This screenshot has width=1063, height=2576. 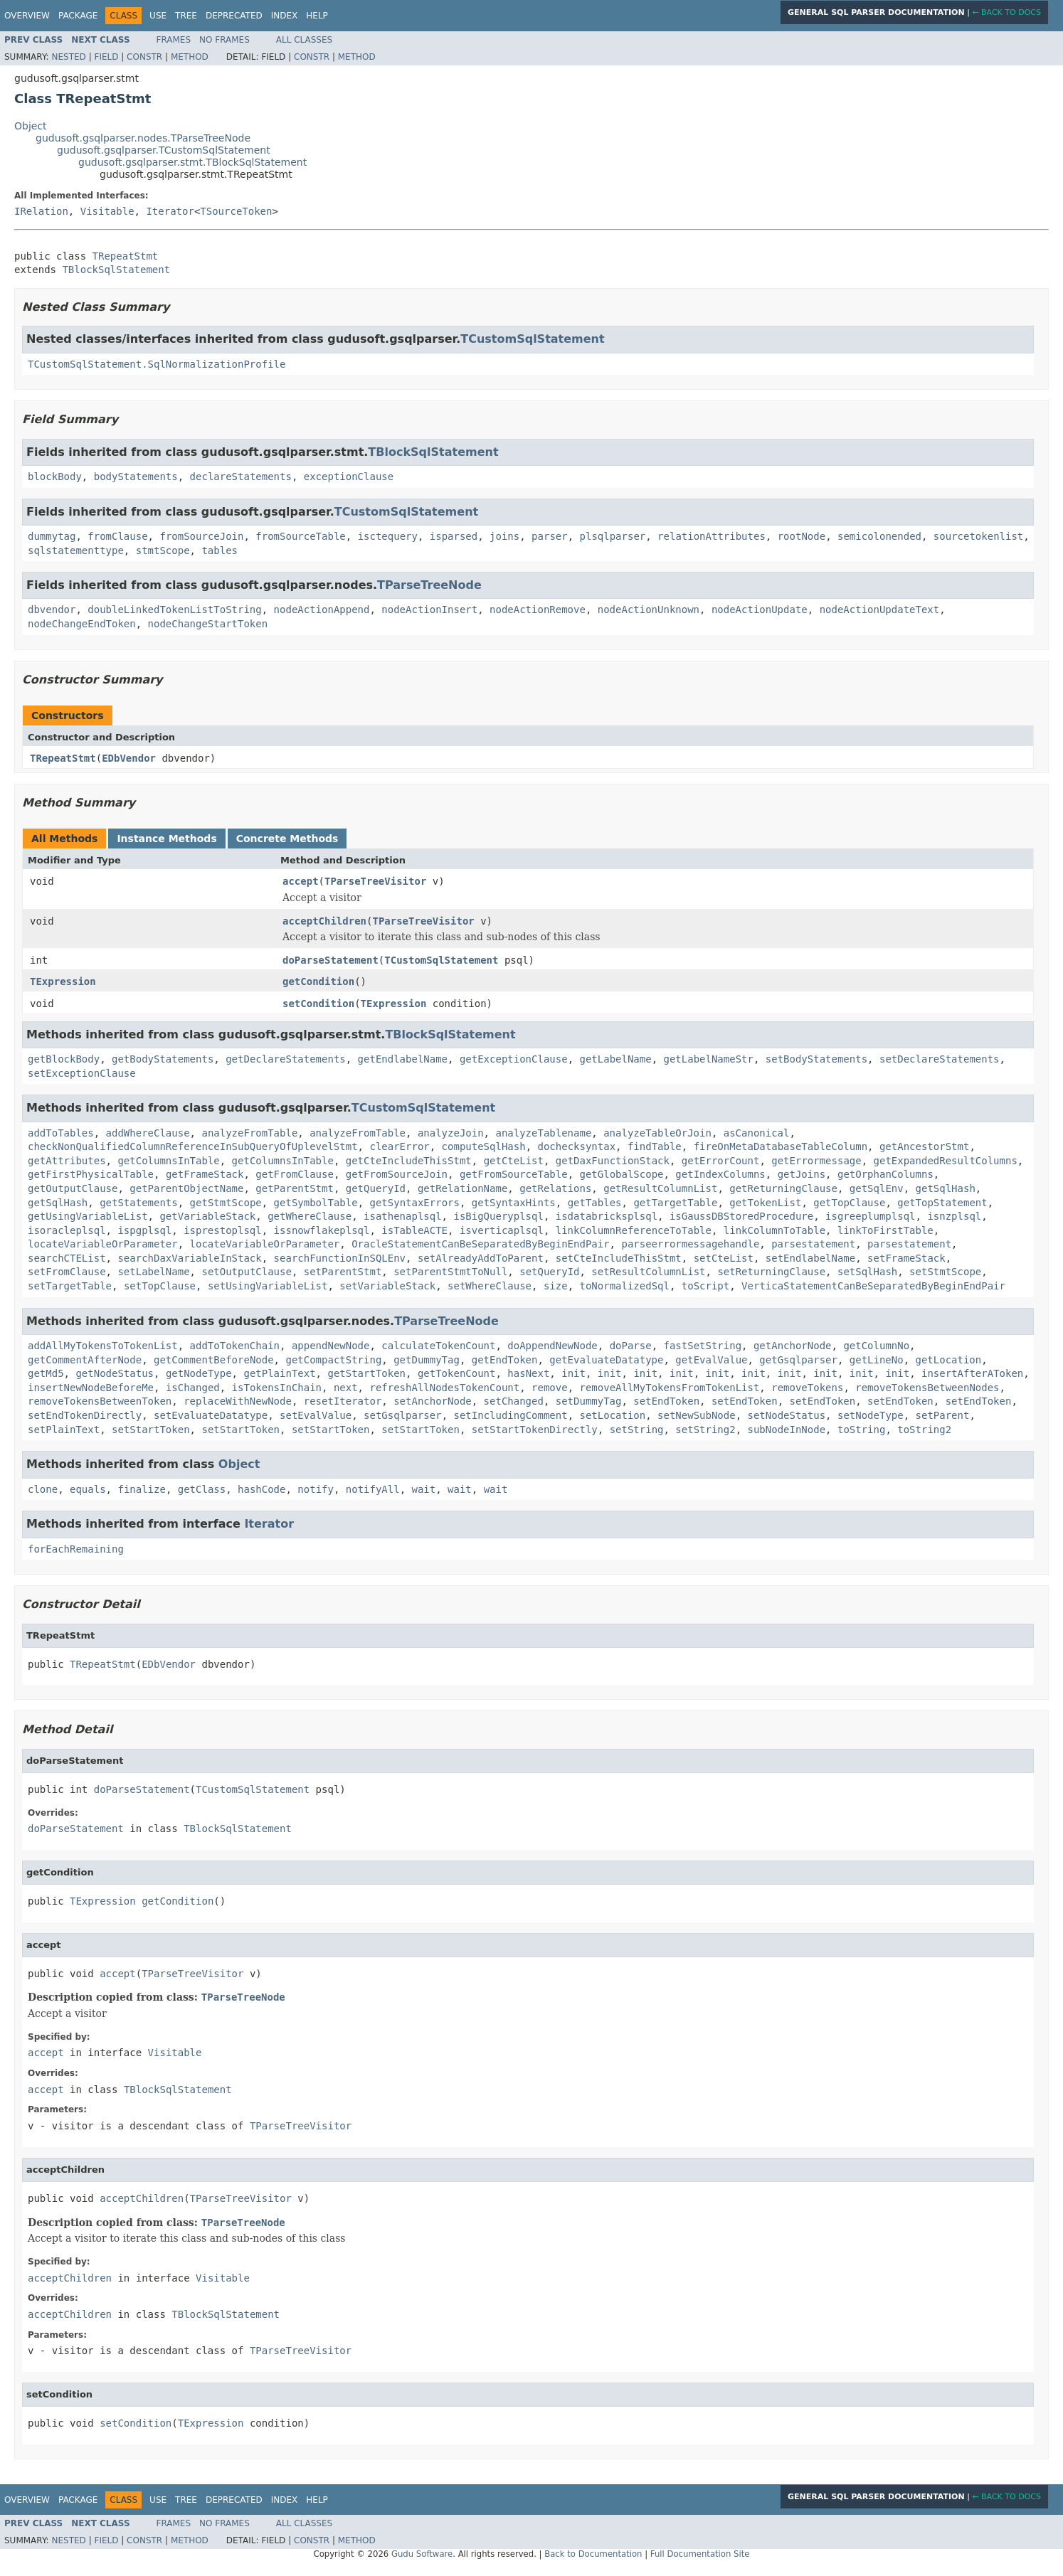 What do you see at coordinates (76, 1549) in the screenshot?
I see `forEachRemaining` at bounding box center [76, 1549].